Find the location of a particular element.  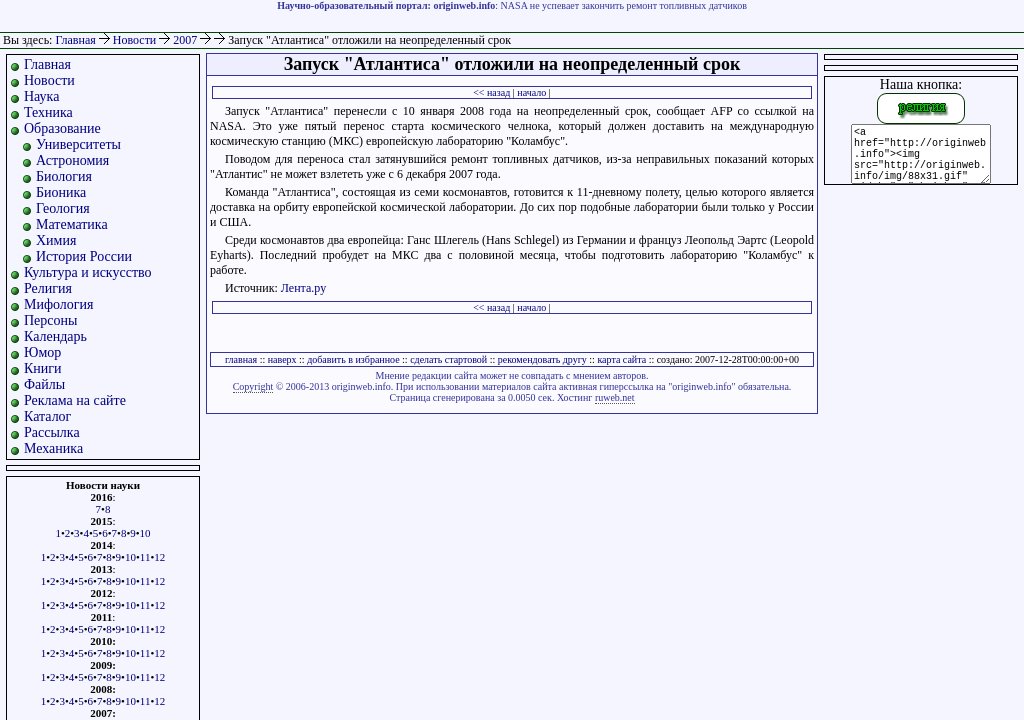

Реклама на сайте is located at coordinates (75, 400).